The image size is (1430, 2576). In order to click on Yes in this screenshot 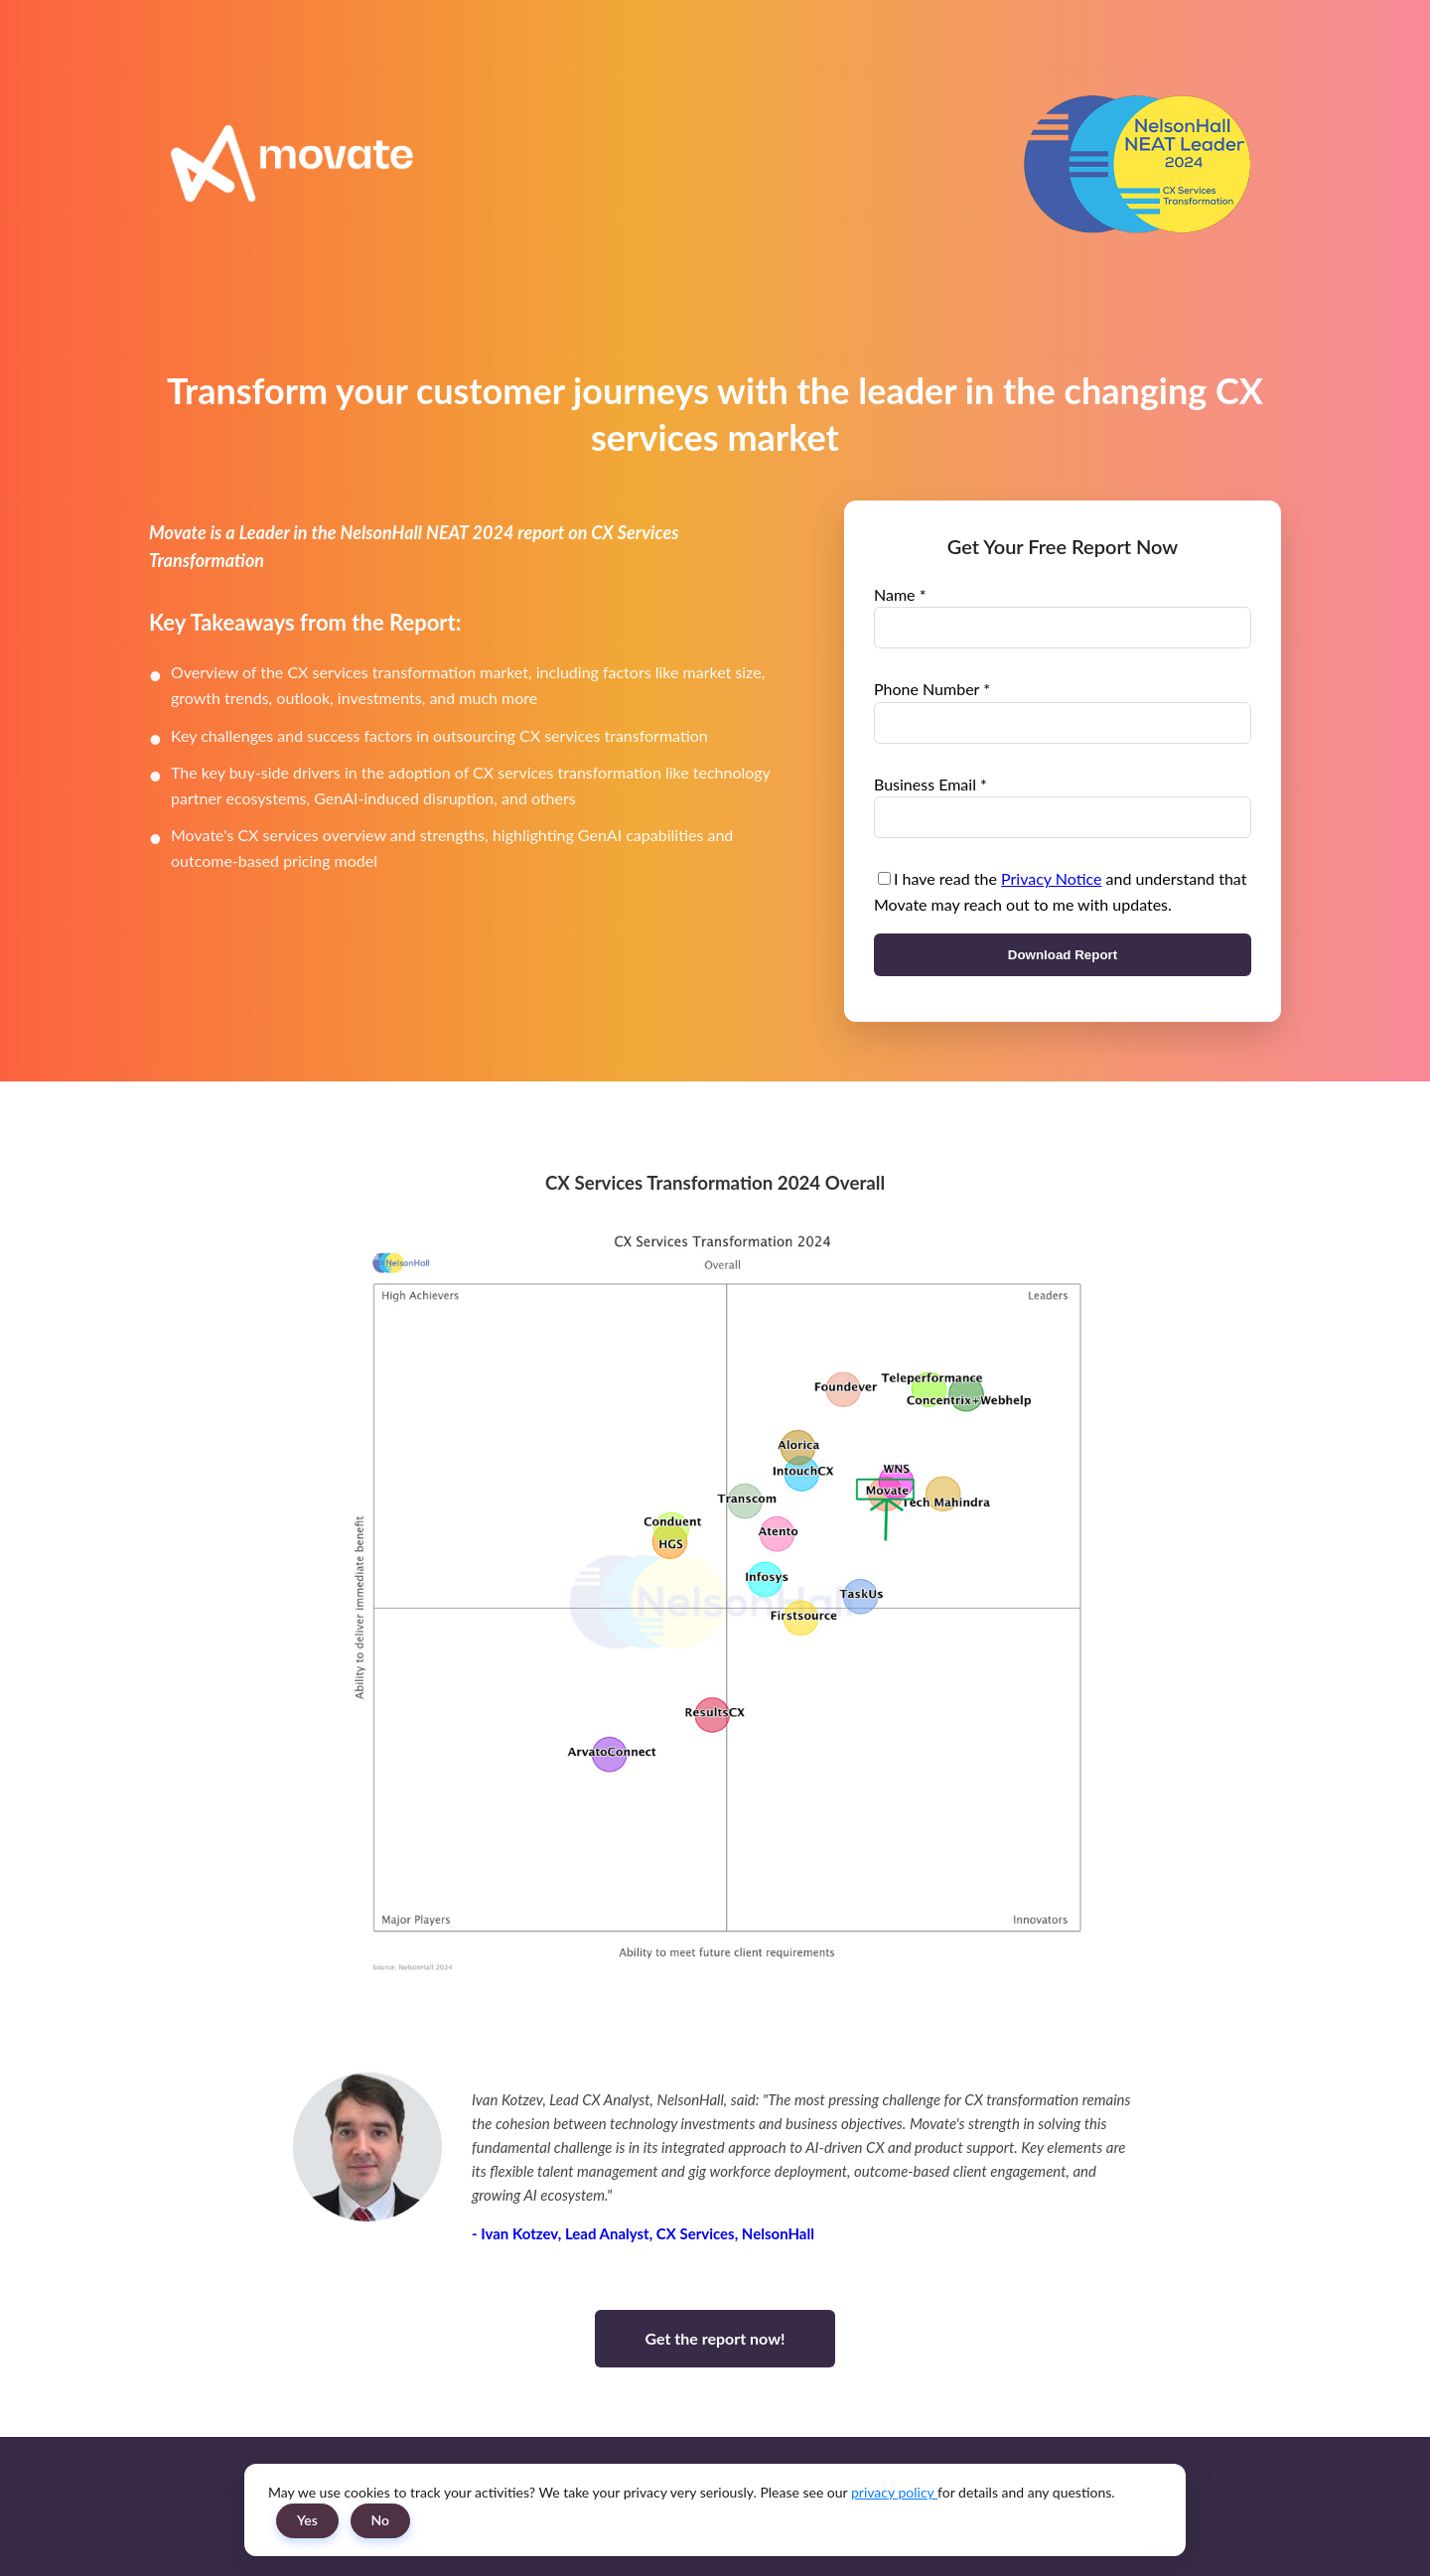, I will do `click(307, 2519)`.